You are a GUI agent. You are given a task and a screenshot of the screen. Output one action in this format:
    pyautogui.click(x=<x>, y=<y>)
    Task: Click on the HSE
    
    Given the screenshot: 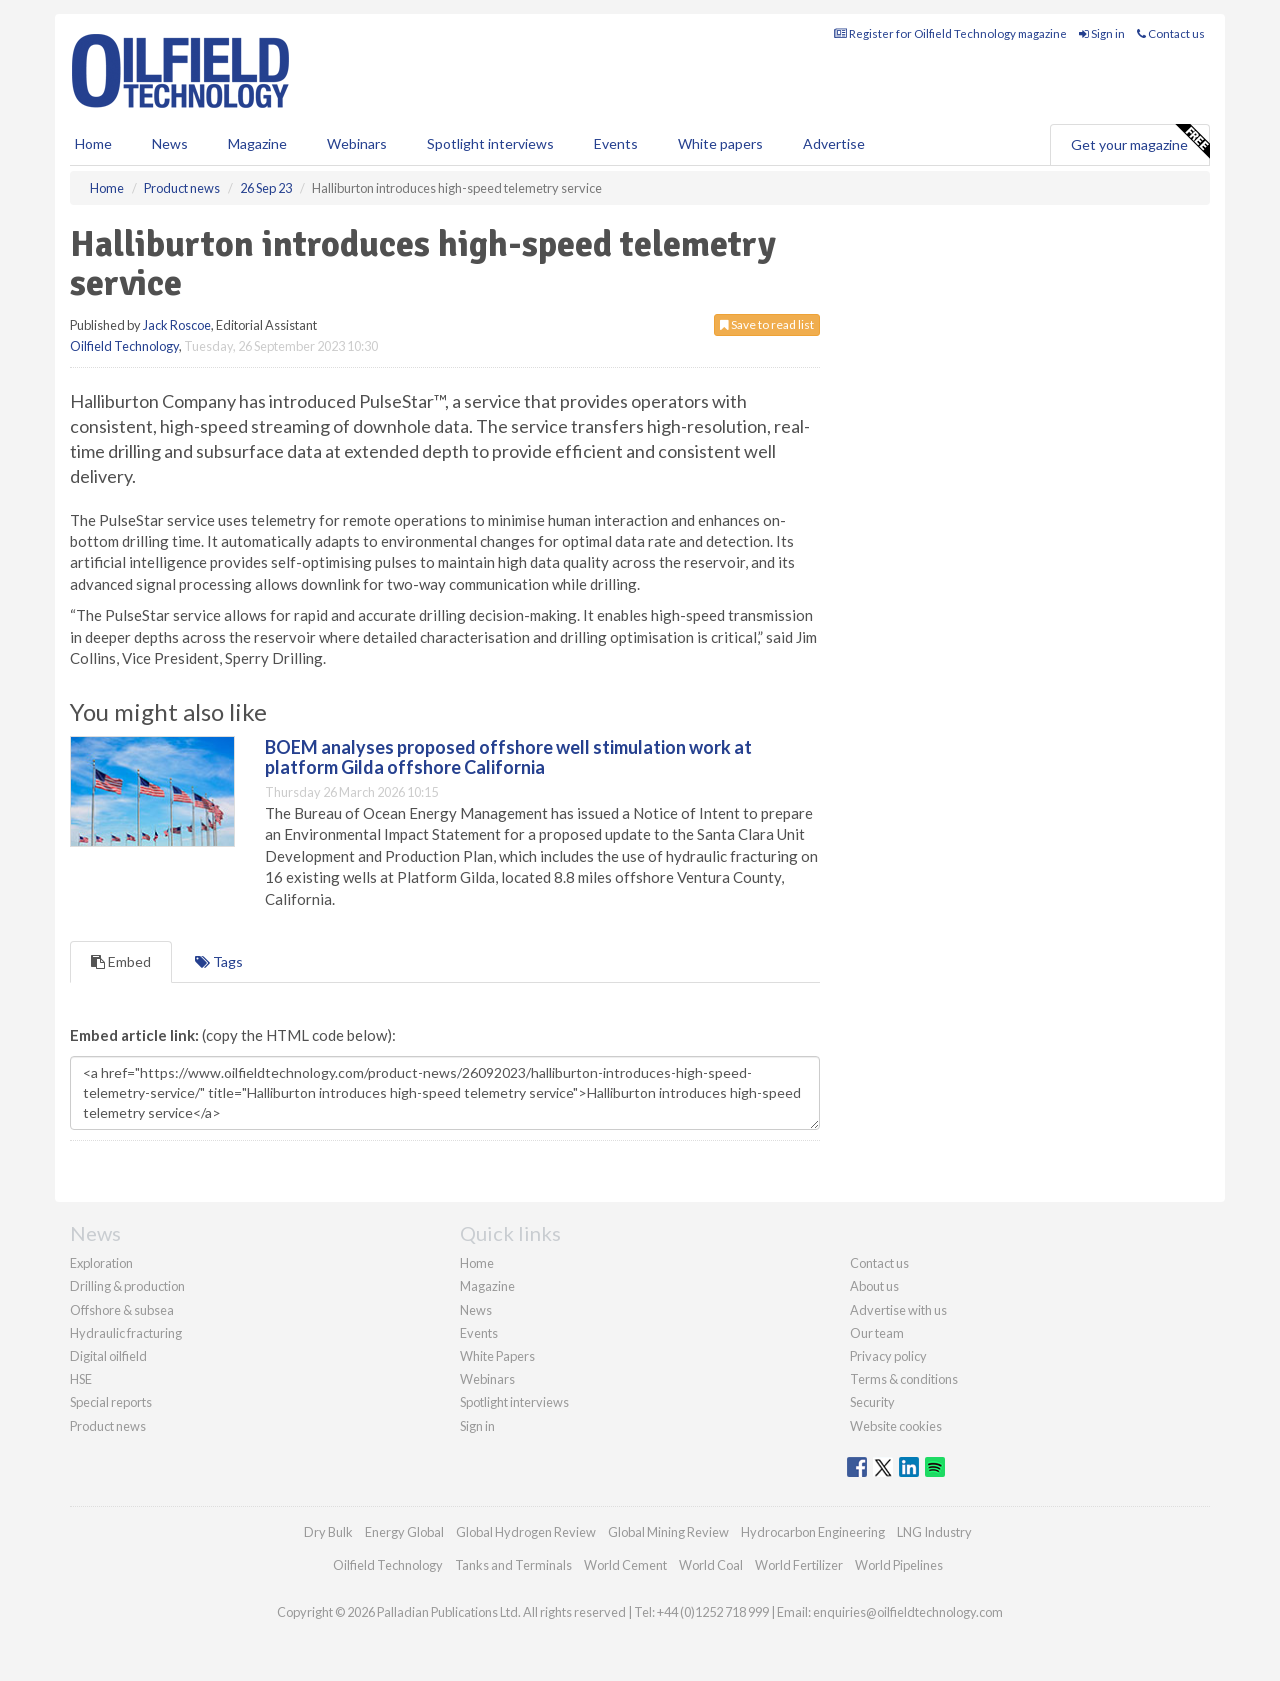 What is the action you would take?
    pyautogui.click(x=81, y=1379)
    